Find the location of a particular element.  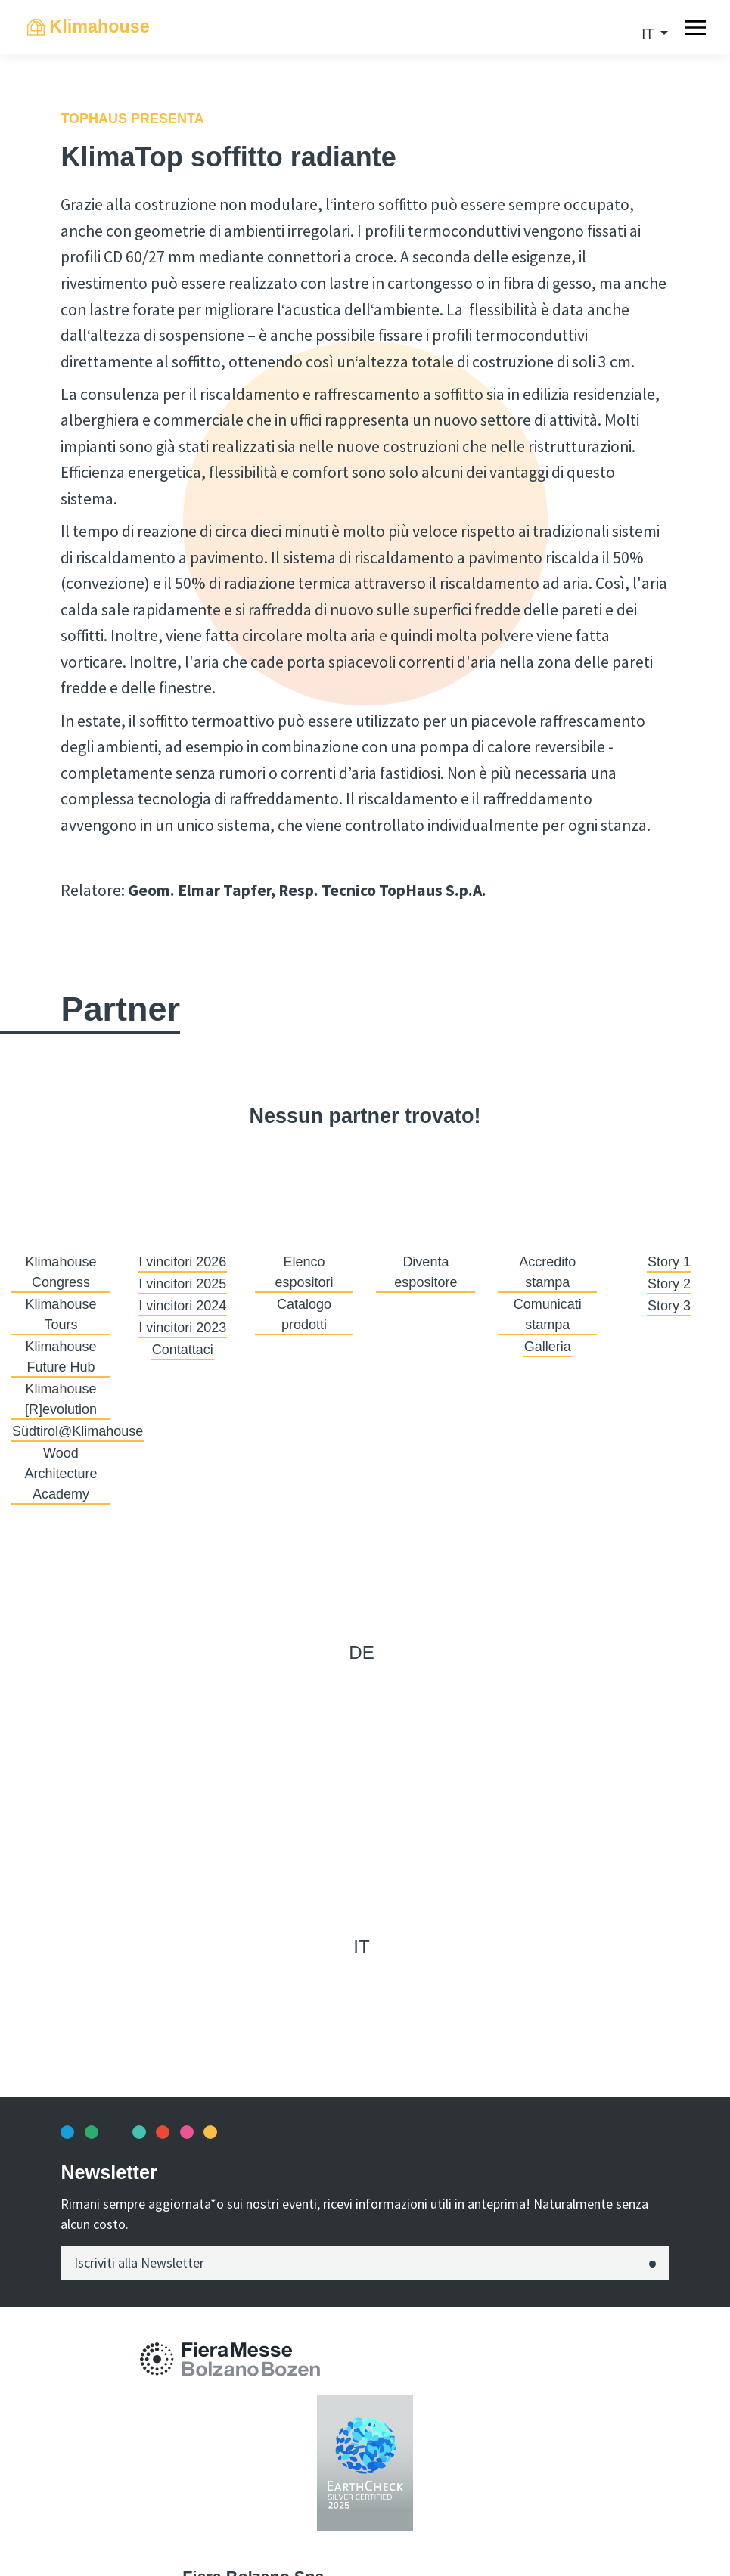

Comunicati stampa is located at coordinates (548, 1314).